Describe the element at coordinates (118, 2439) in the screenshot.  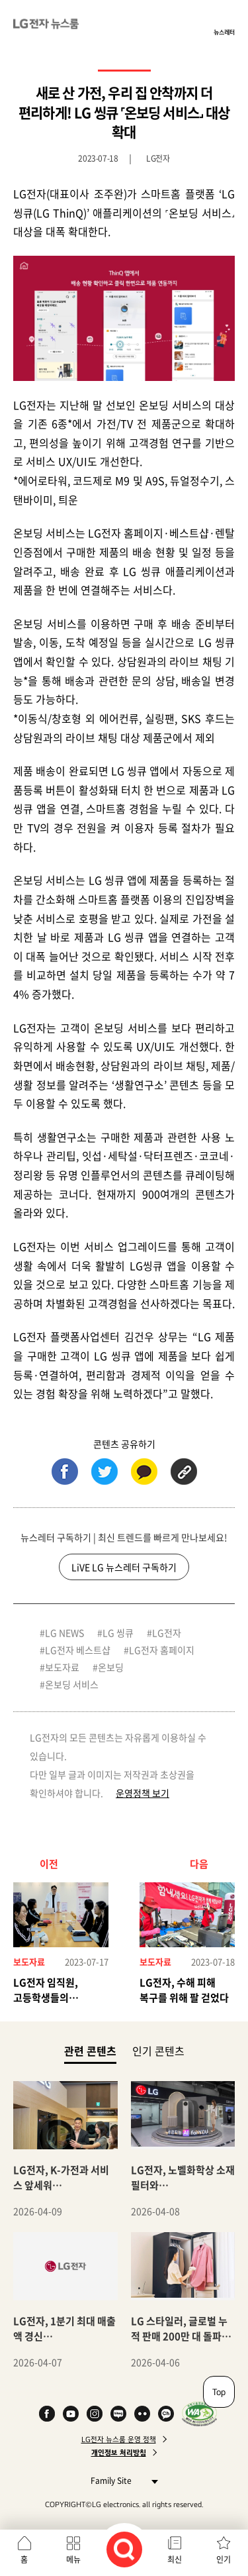
I see `LG전자 뉴스룸 운영 정책` at that location.